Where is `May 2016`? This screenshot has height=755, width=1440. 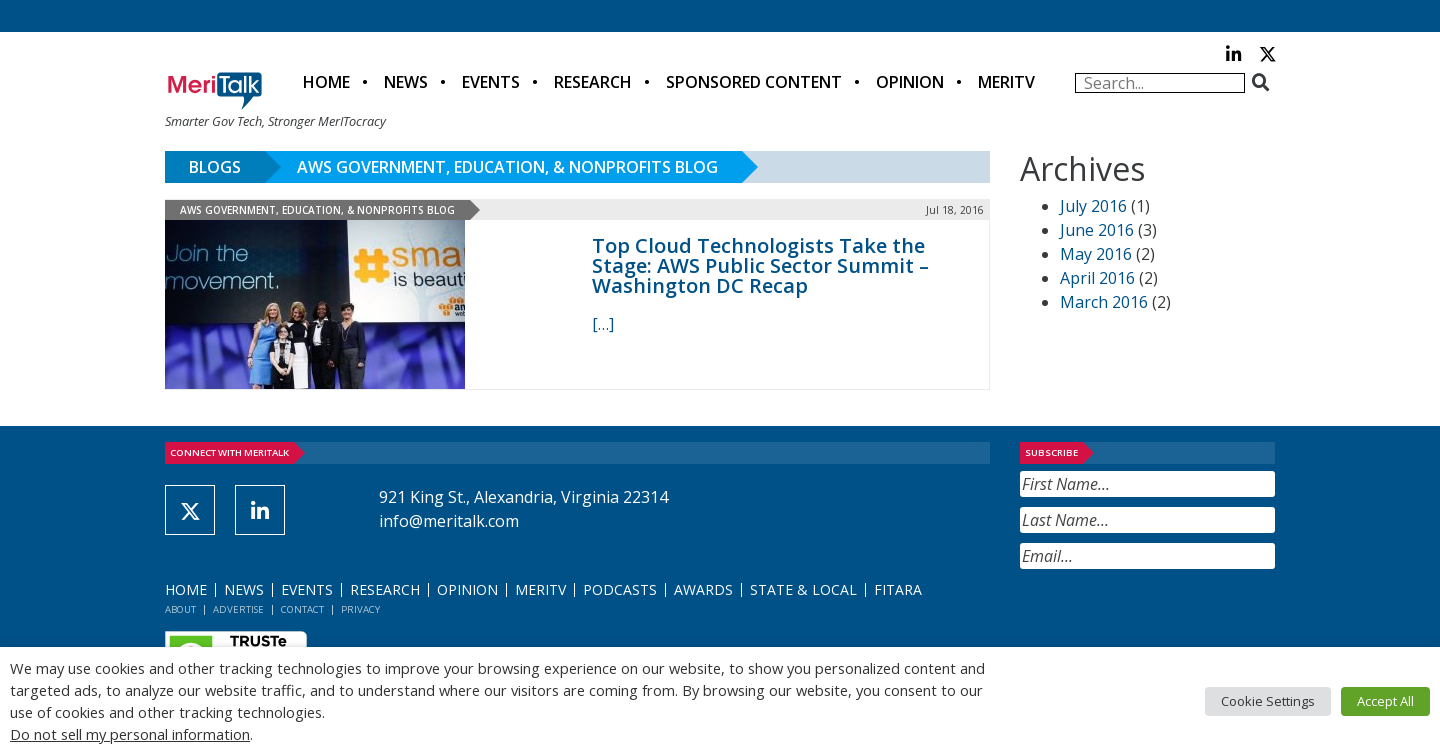
May 2016 is located at coordinates (1096, 254).